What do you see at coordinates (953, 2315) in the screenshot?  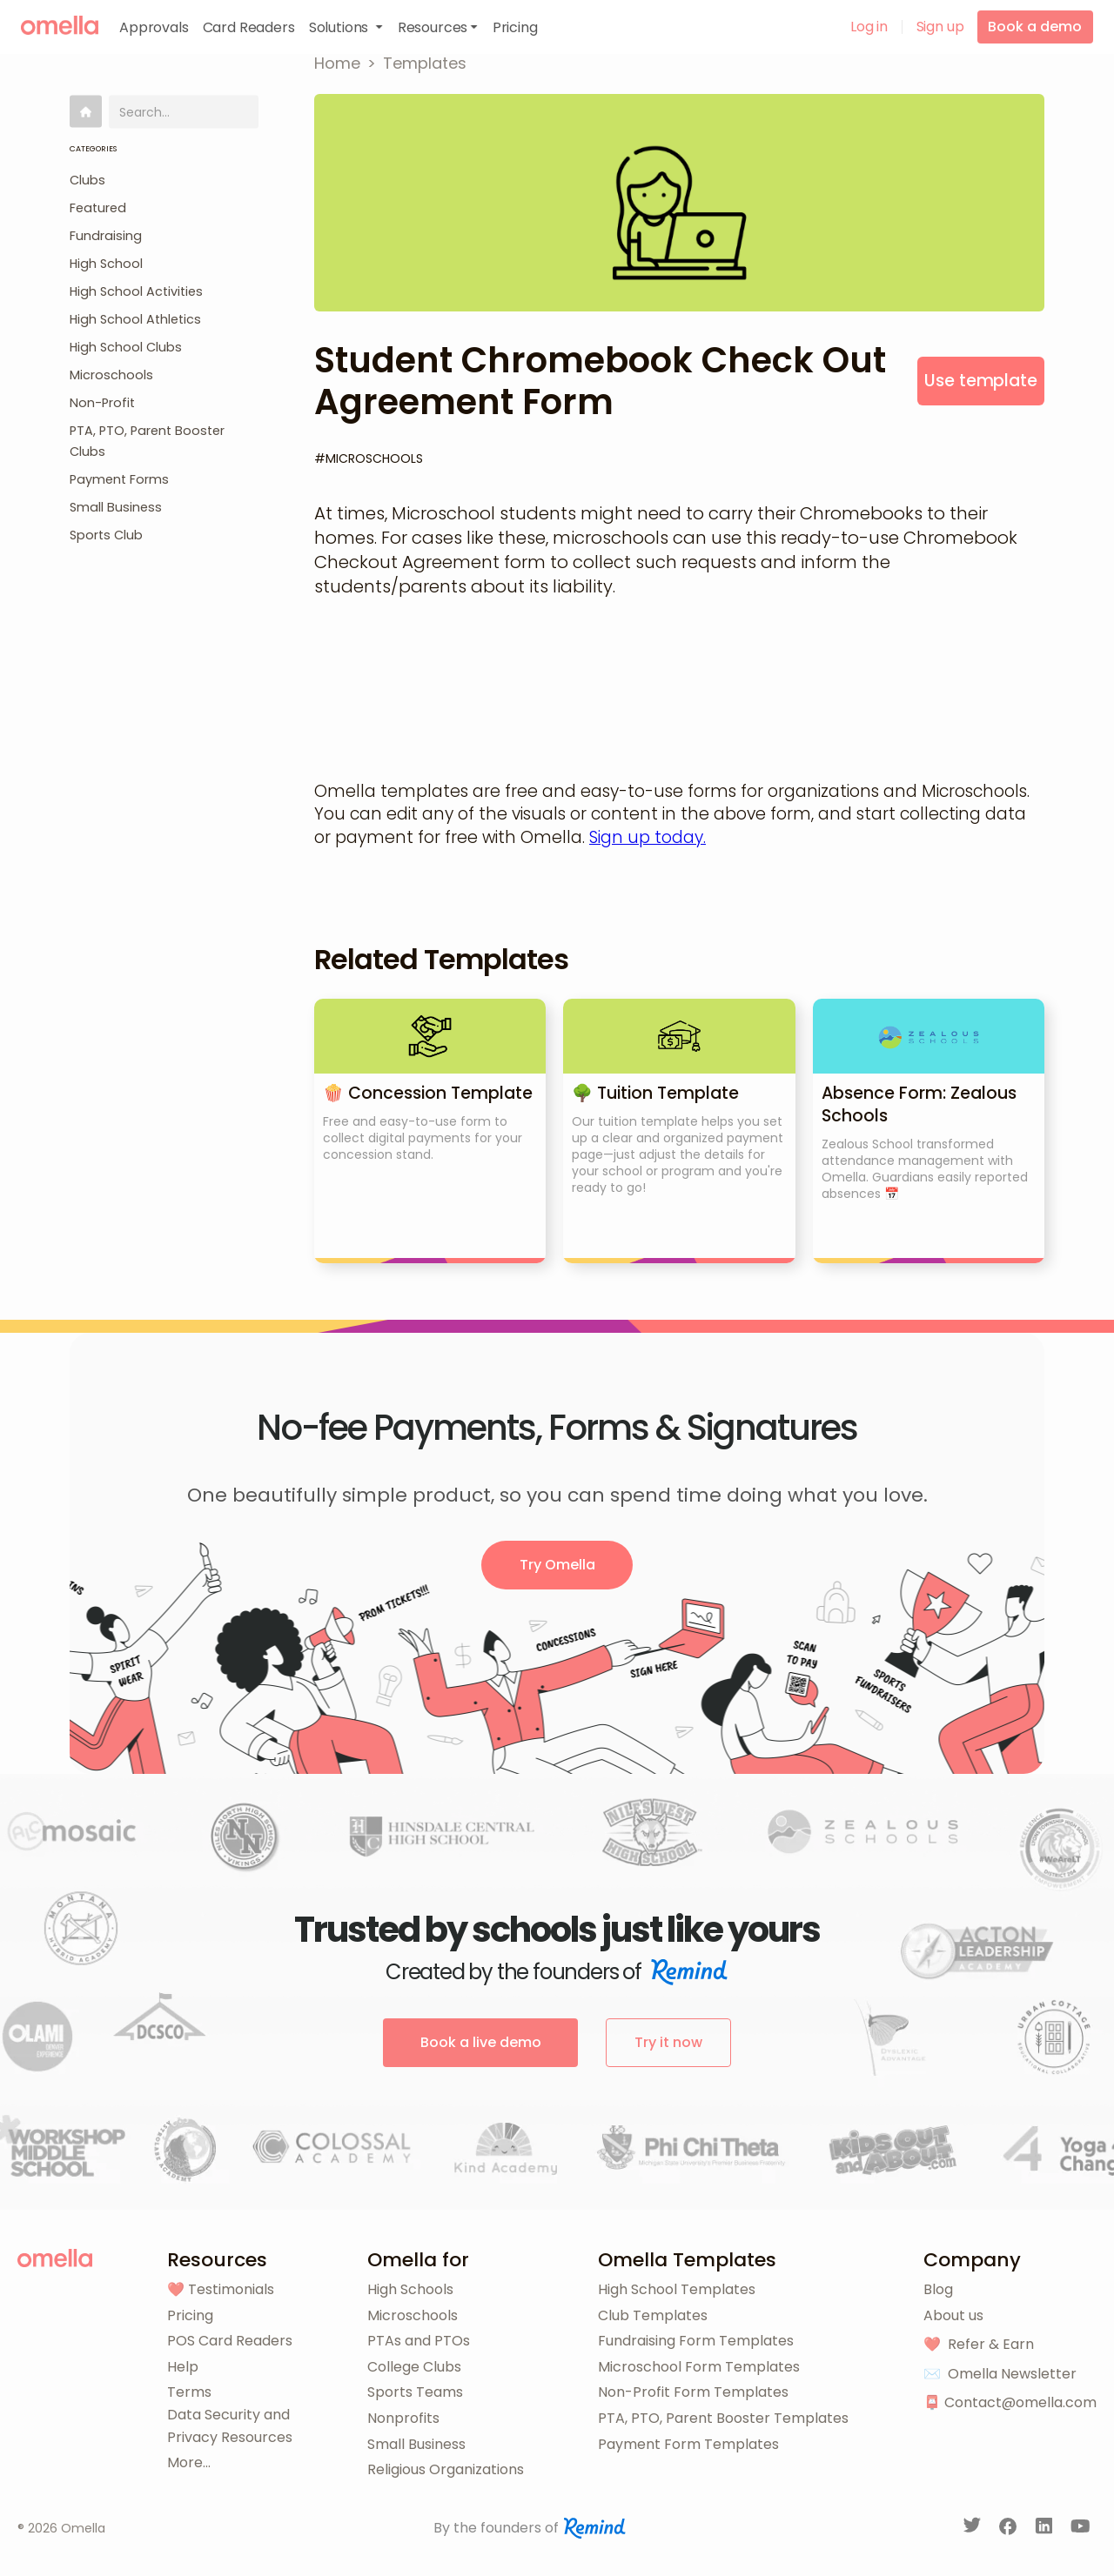 I see `About us` at bounding box center [953, 2315].